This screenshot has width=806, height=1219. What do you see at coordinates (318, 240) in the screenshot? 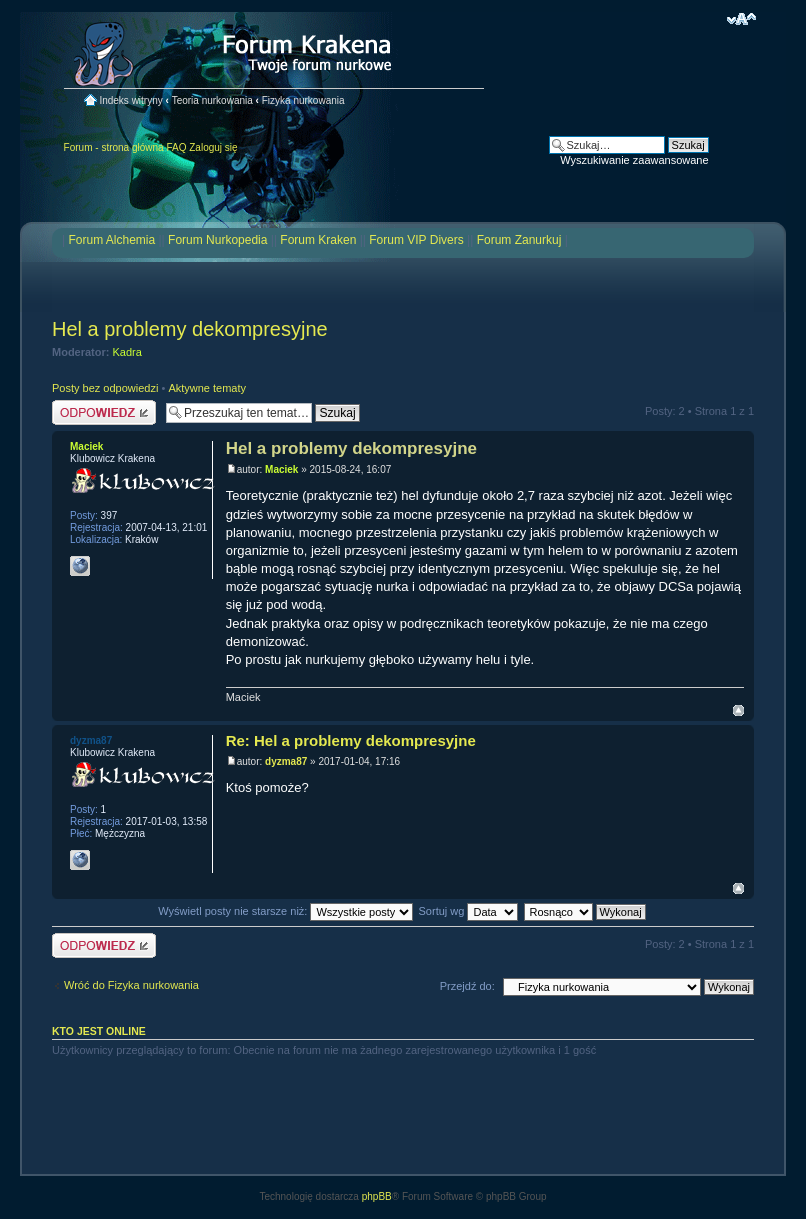
I see `Forum Kraken` at bounding box center [318, 240].